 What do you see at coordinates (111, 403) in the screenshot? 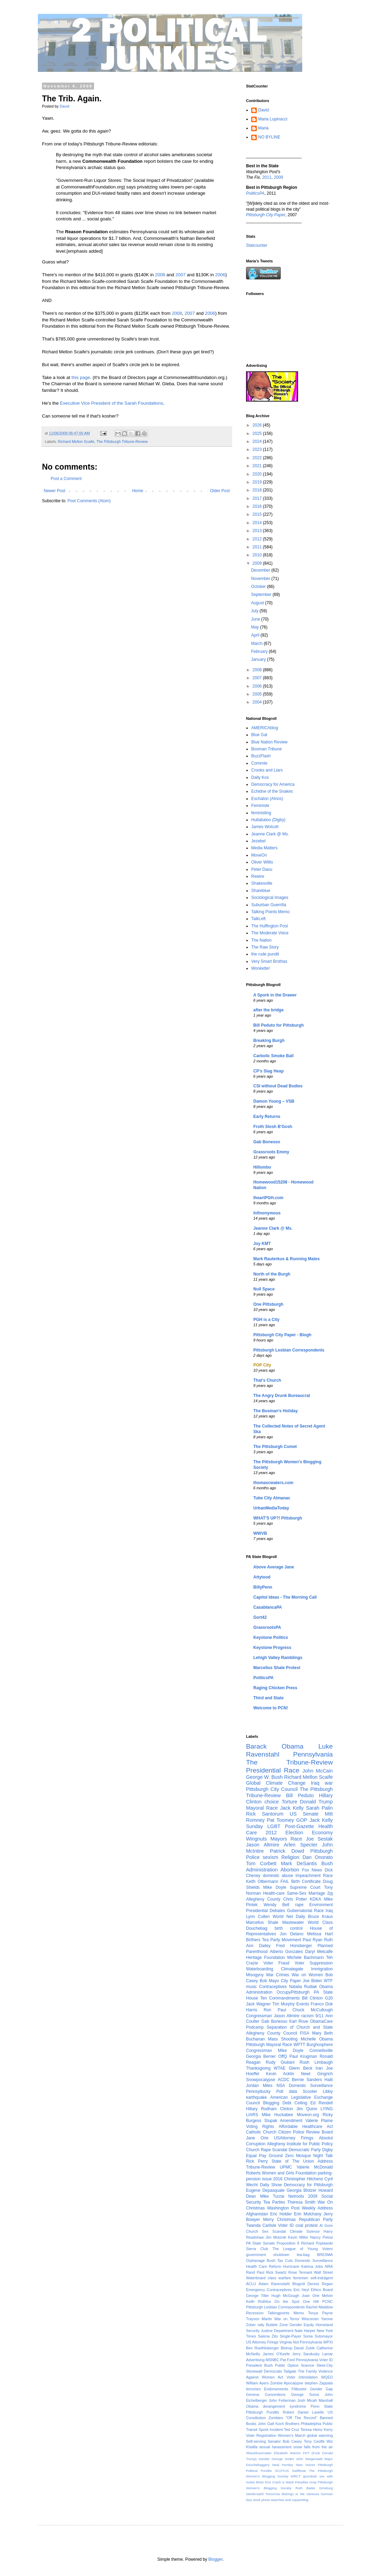
I see `Executive Vice President of the Sarah Foundations` at bounding box center [111, 403].